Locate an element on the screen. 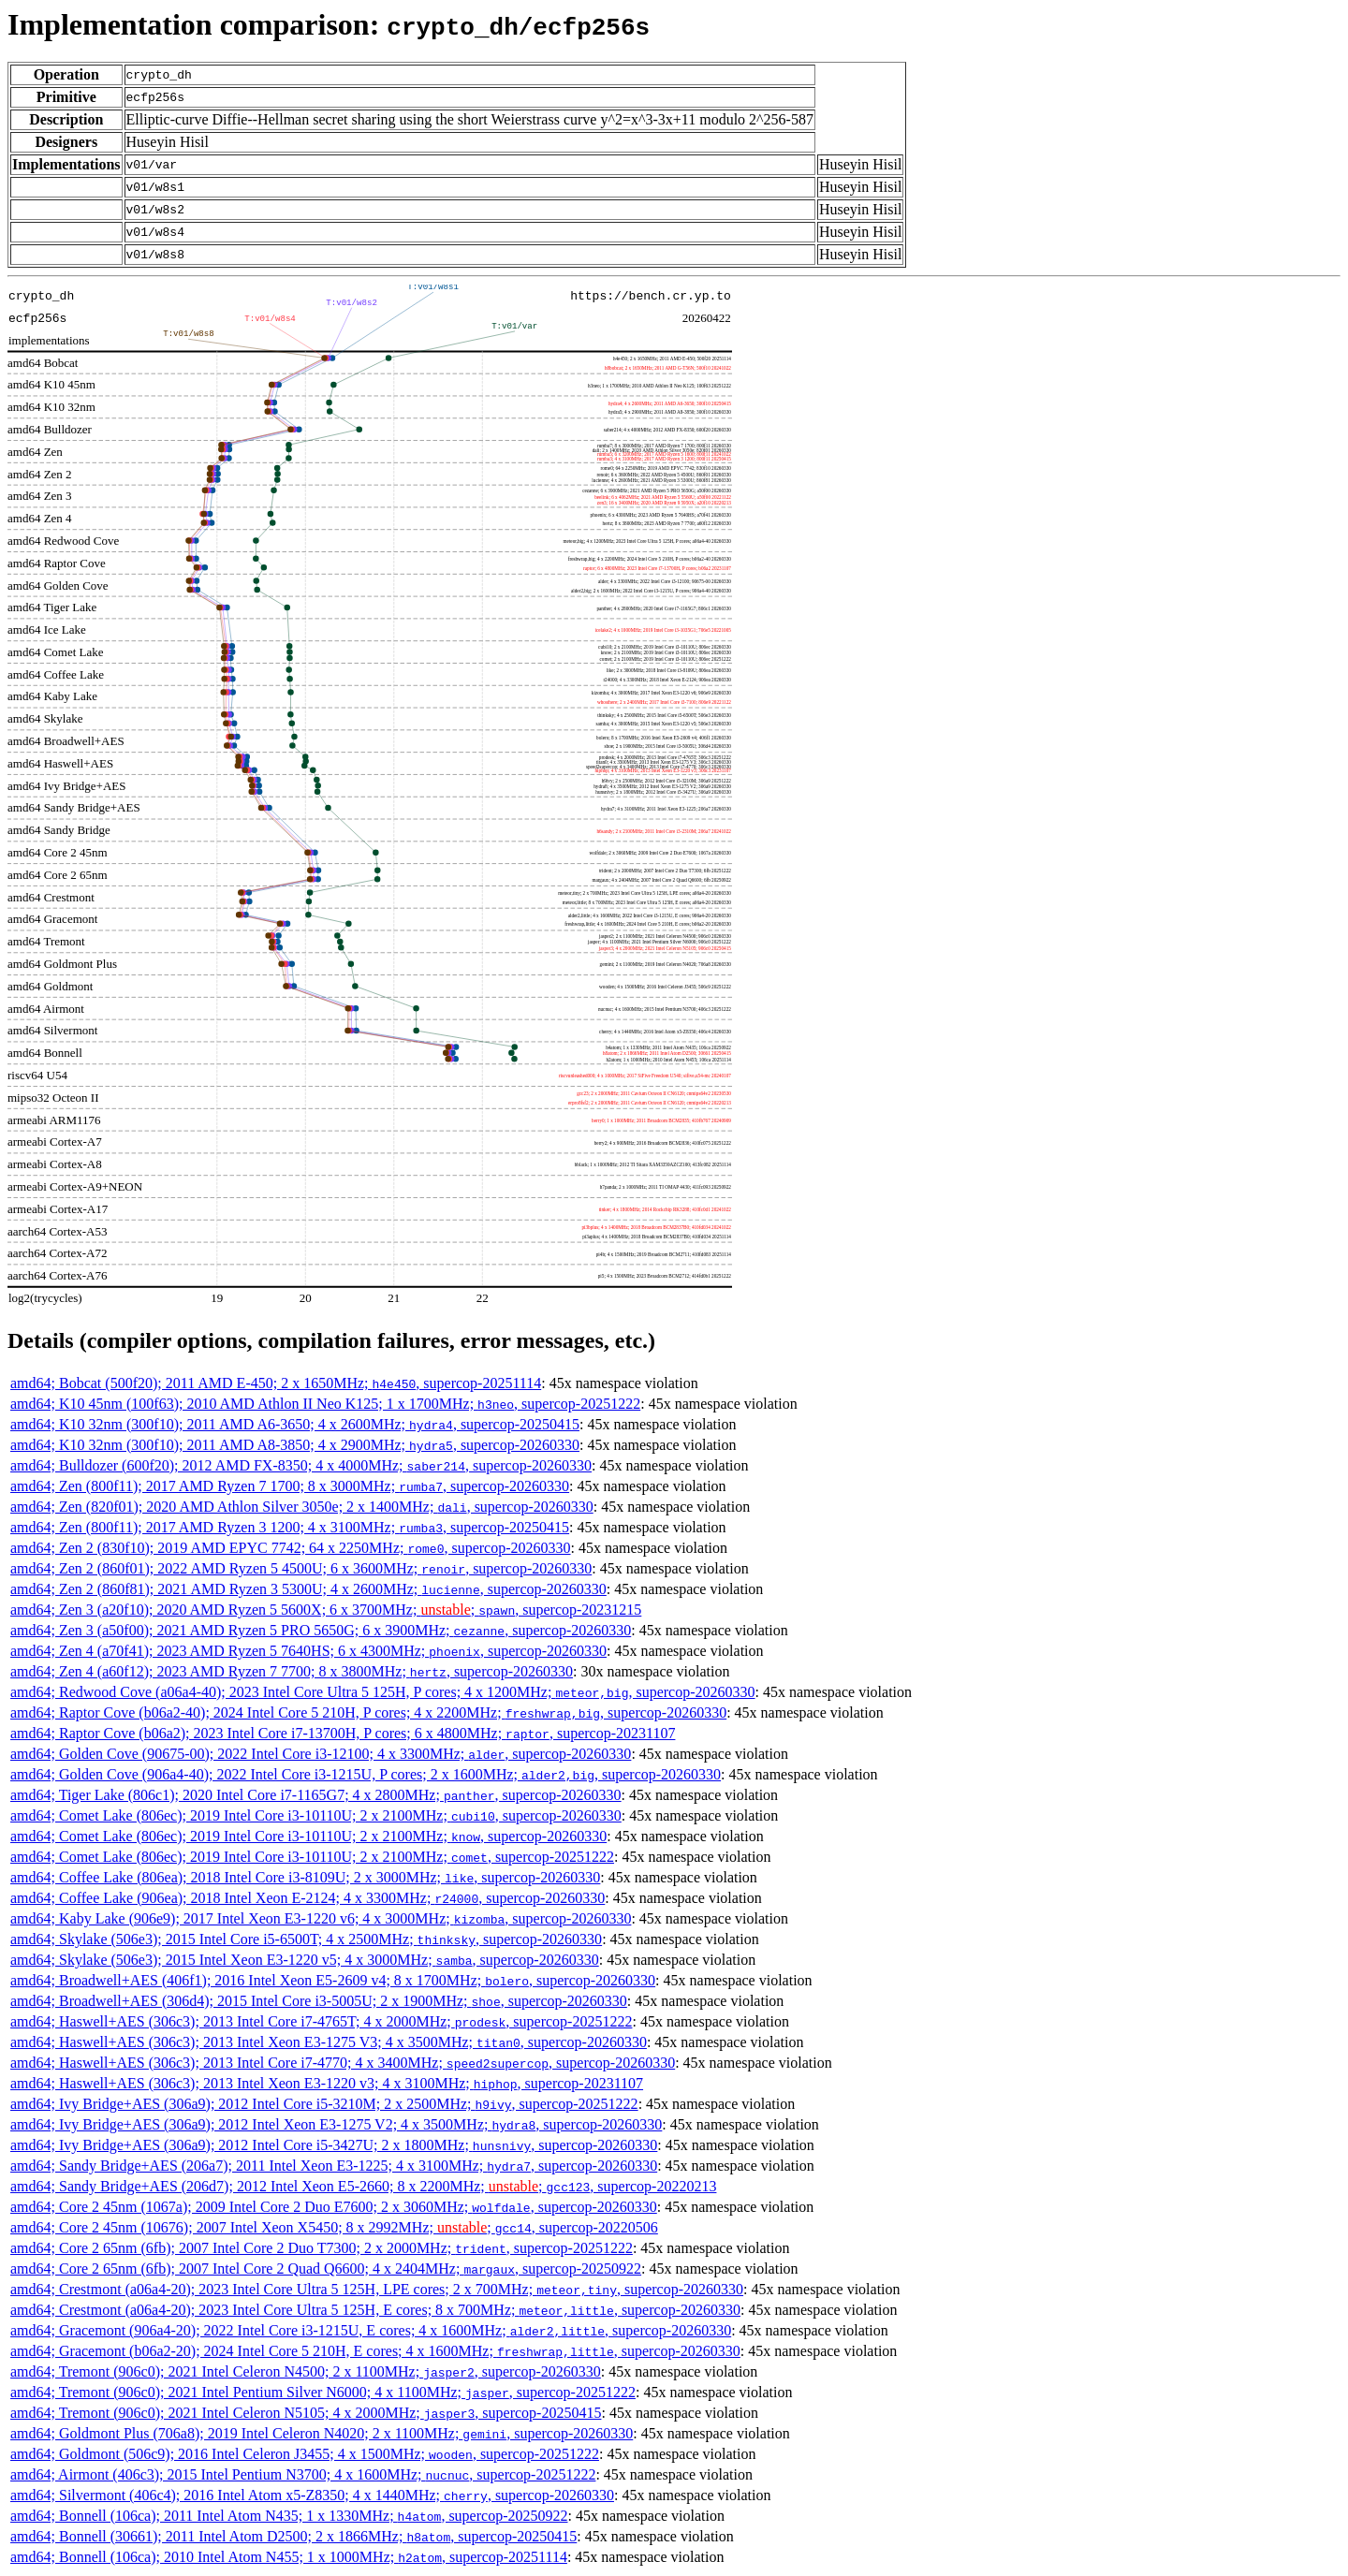 The width and height of the screenshot is (1348, 2576). amd64; Redwood Cove (a06a4-40); 2023 Intel Core Ultra 5 125H, P cores; 4 x 1200MHz; , supercop-20260330 is located at coordinates (382, 1692).